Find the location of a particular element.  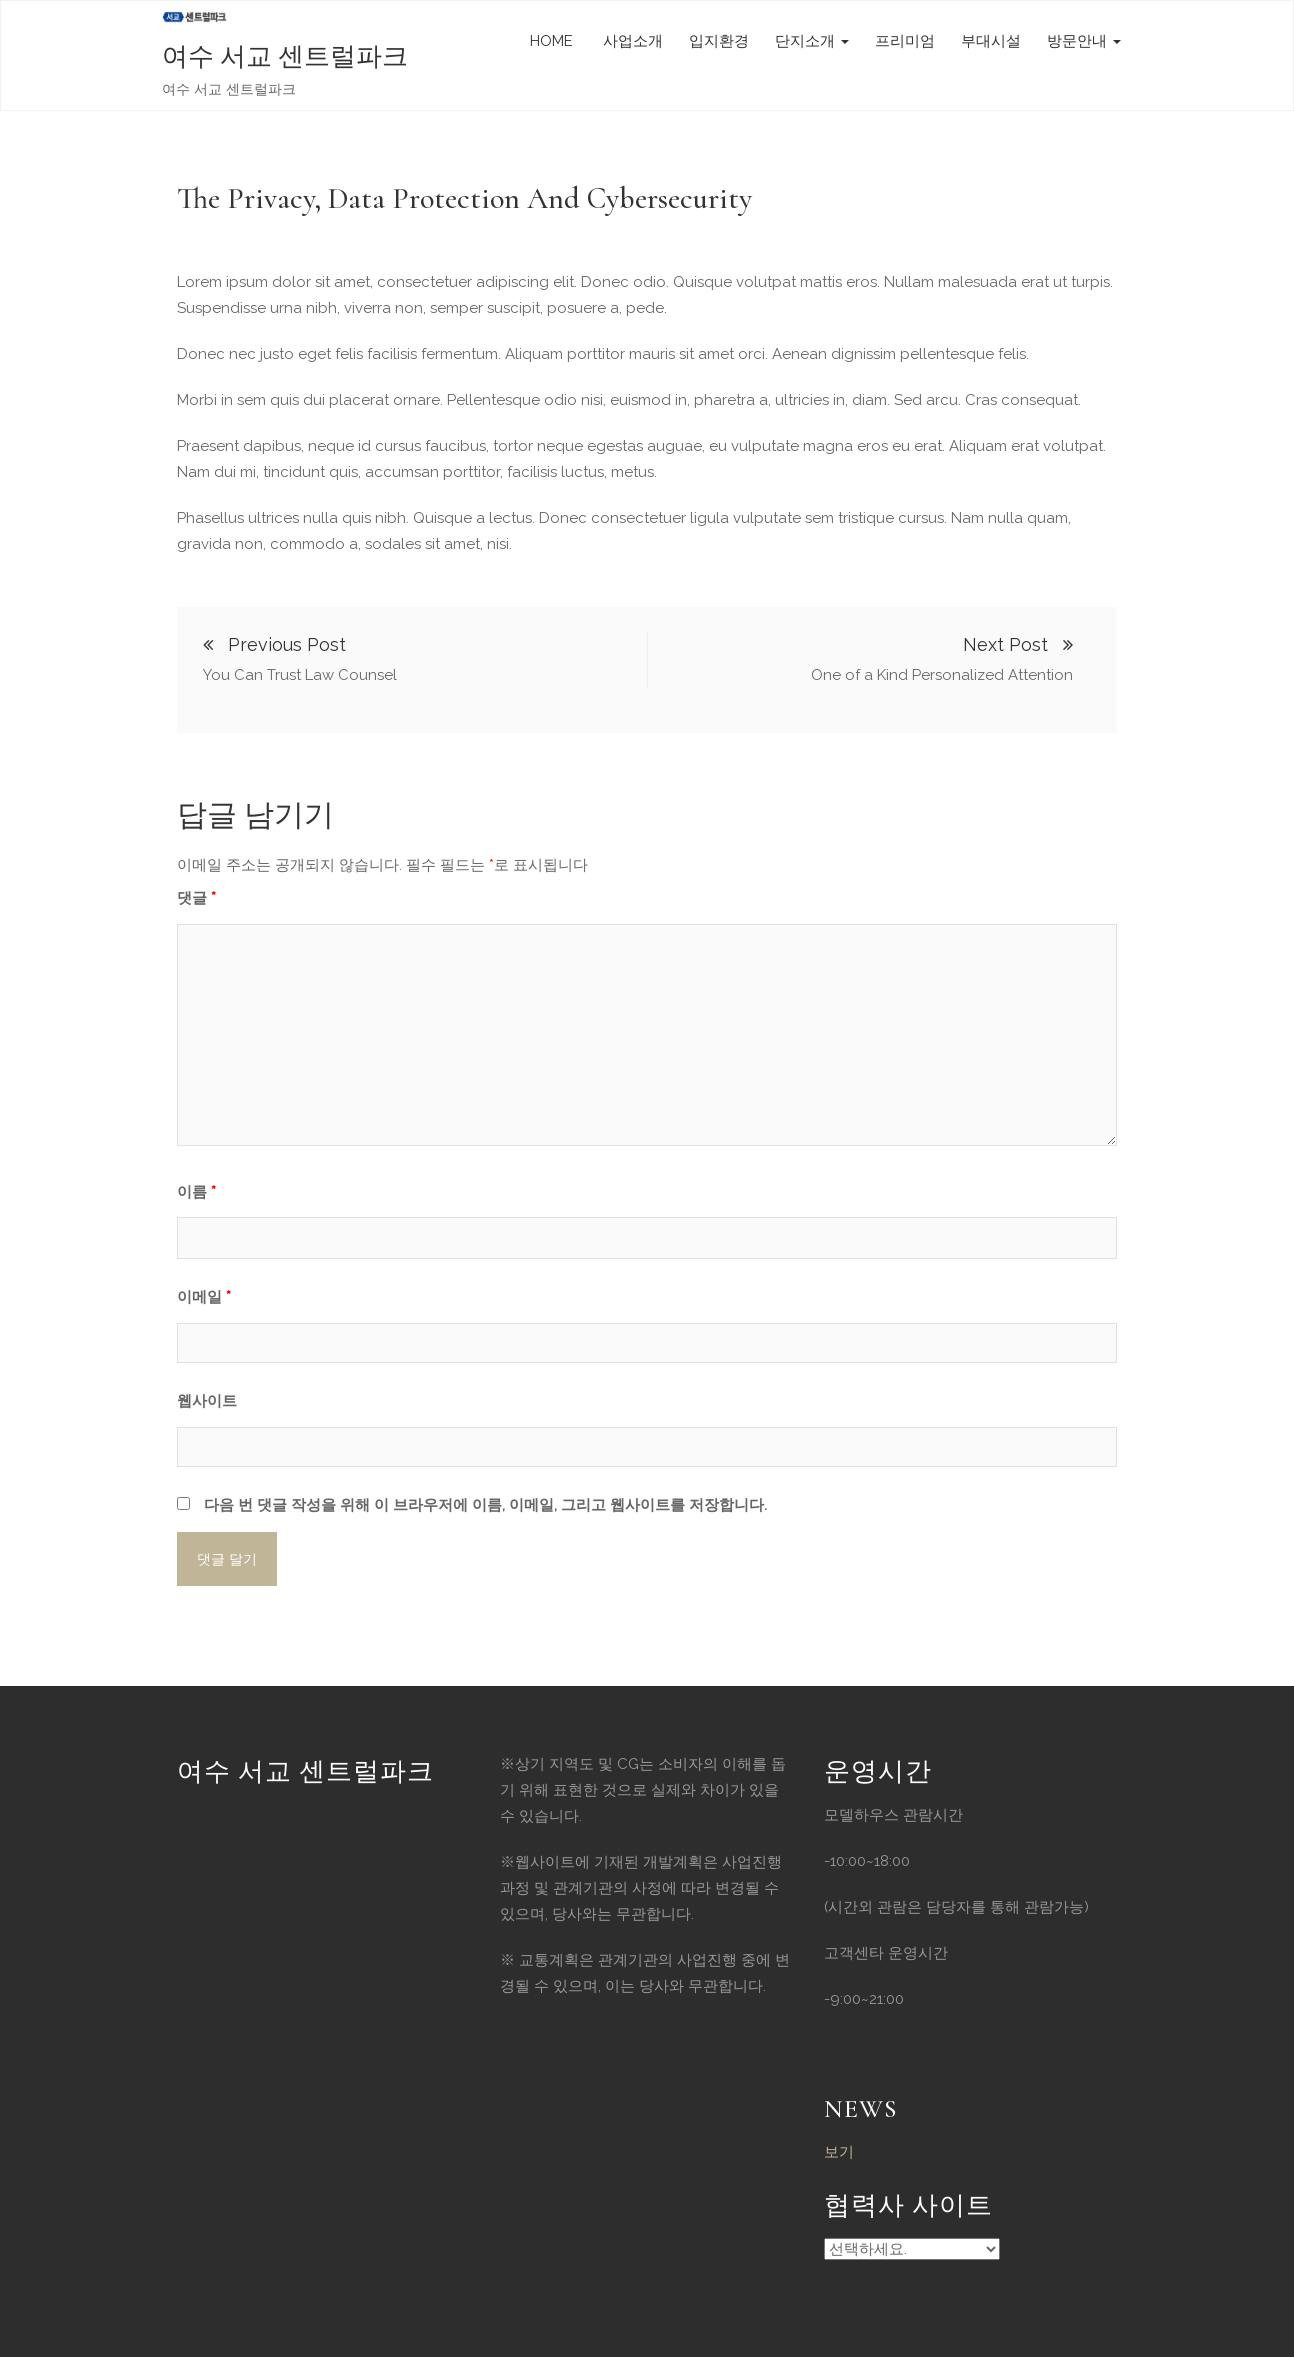

이름 is located at coordinates (196, 1192).